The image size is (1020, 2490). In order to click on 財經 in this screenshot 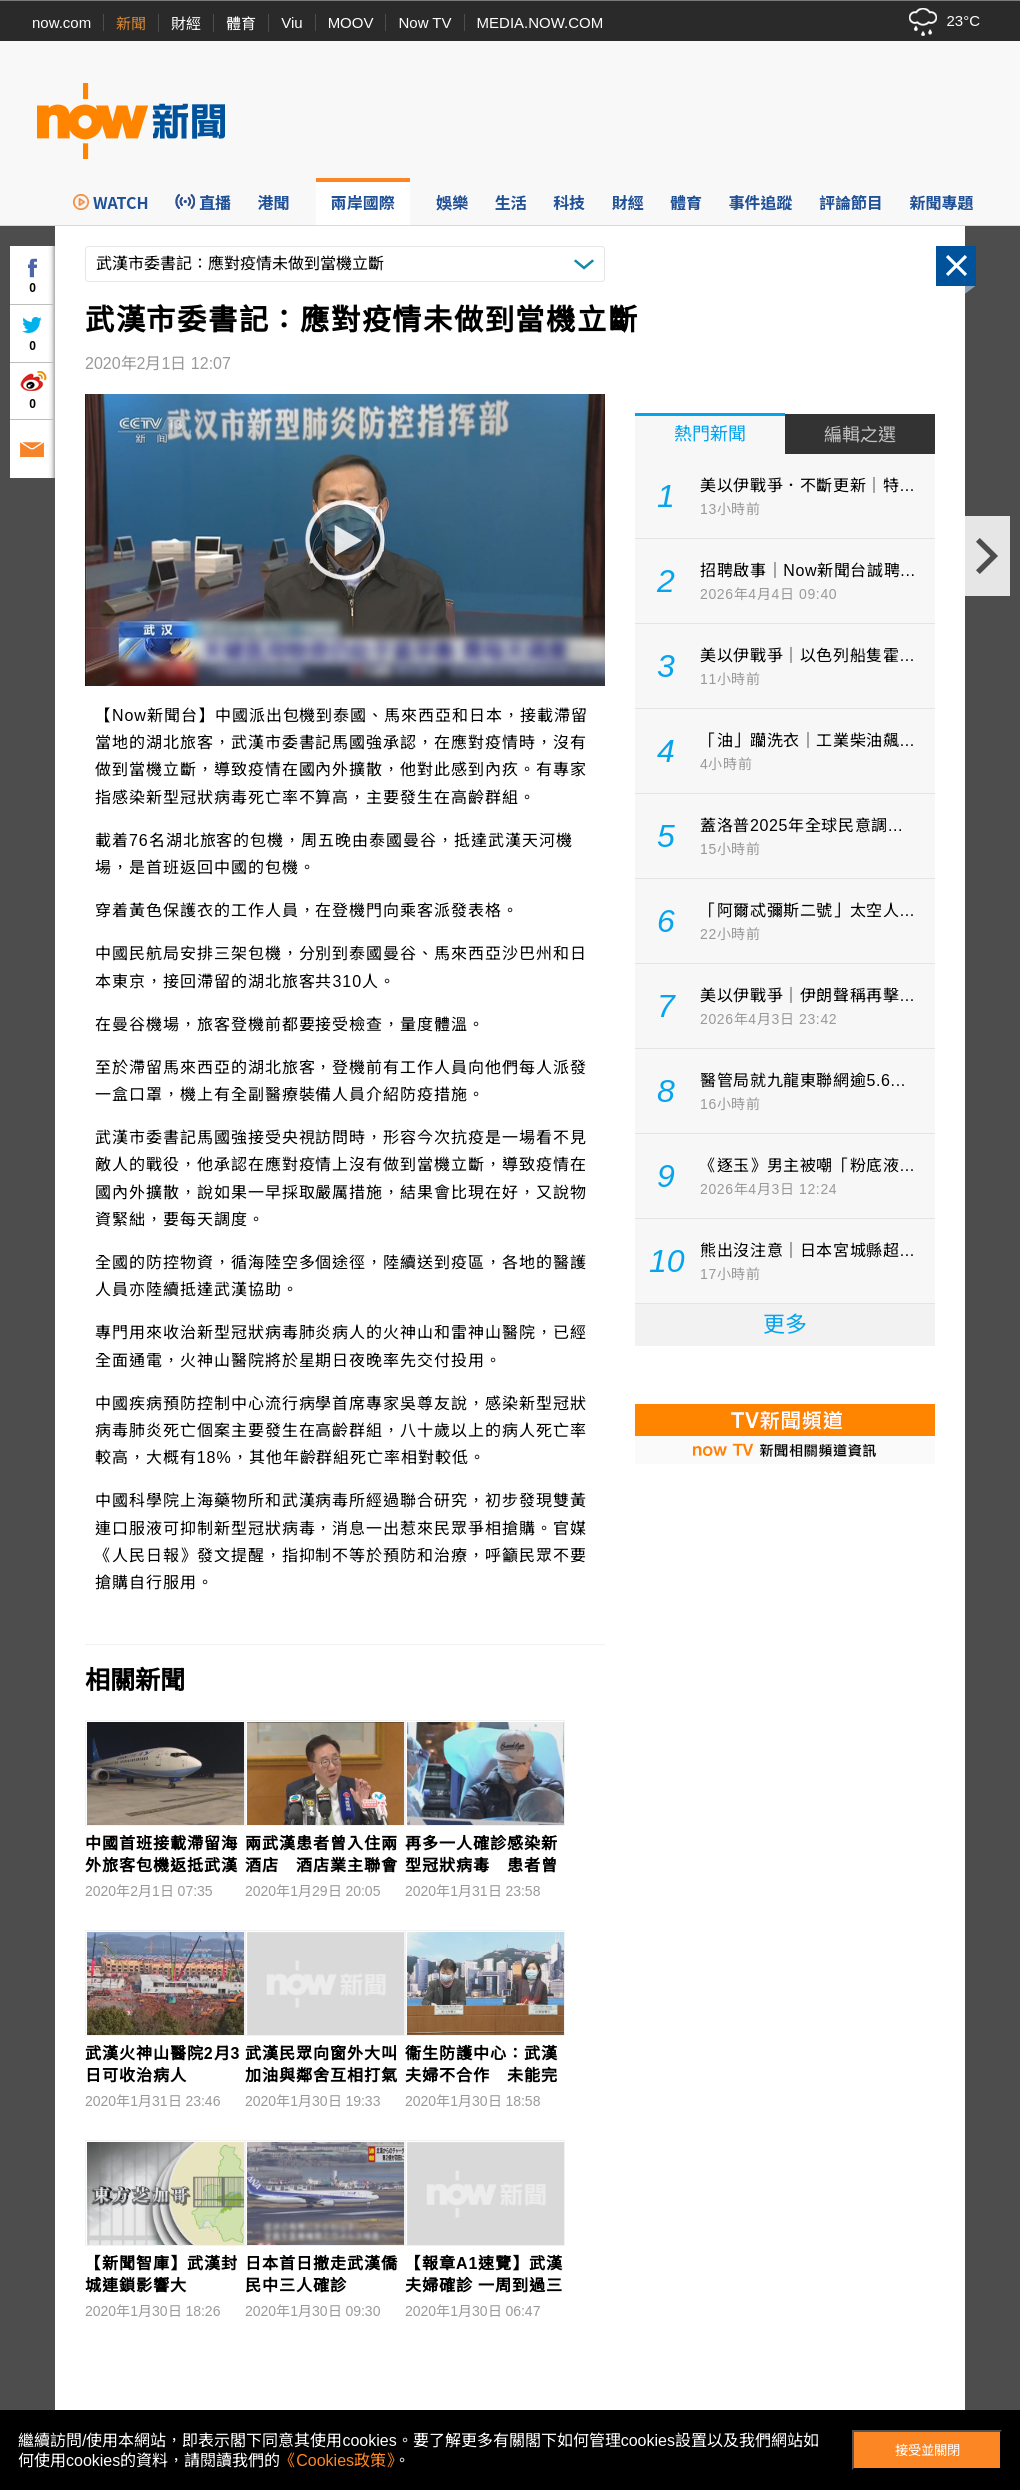, I will do `click(186, 23)`.